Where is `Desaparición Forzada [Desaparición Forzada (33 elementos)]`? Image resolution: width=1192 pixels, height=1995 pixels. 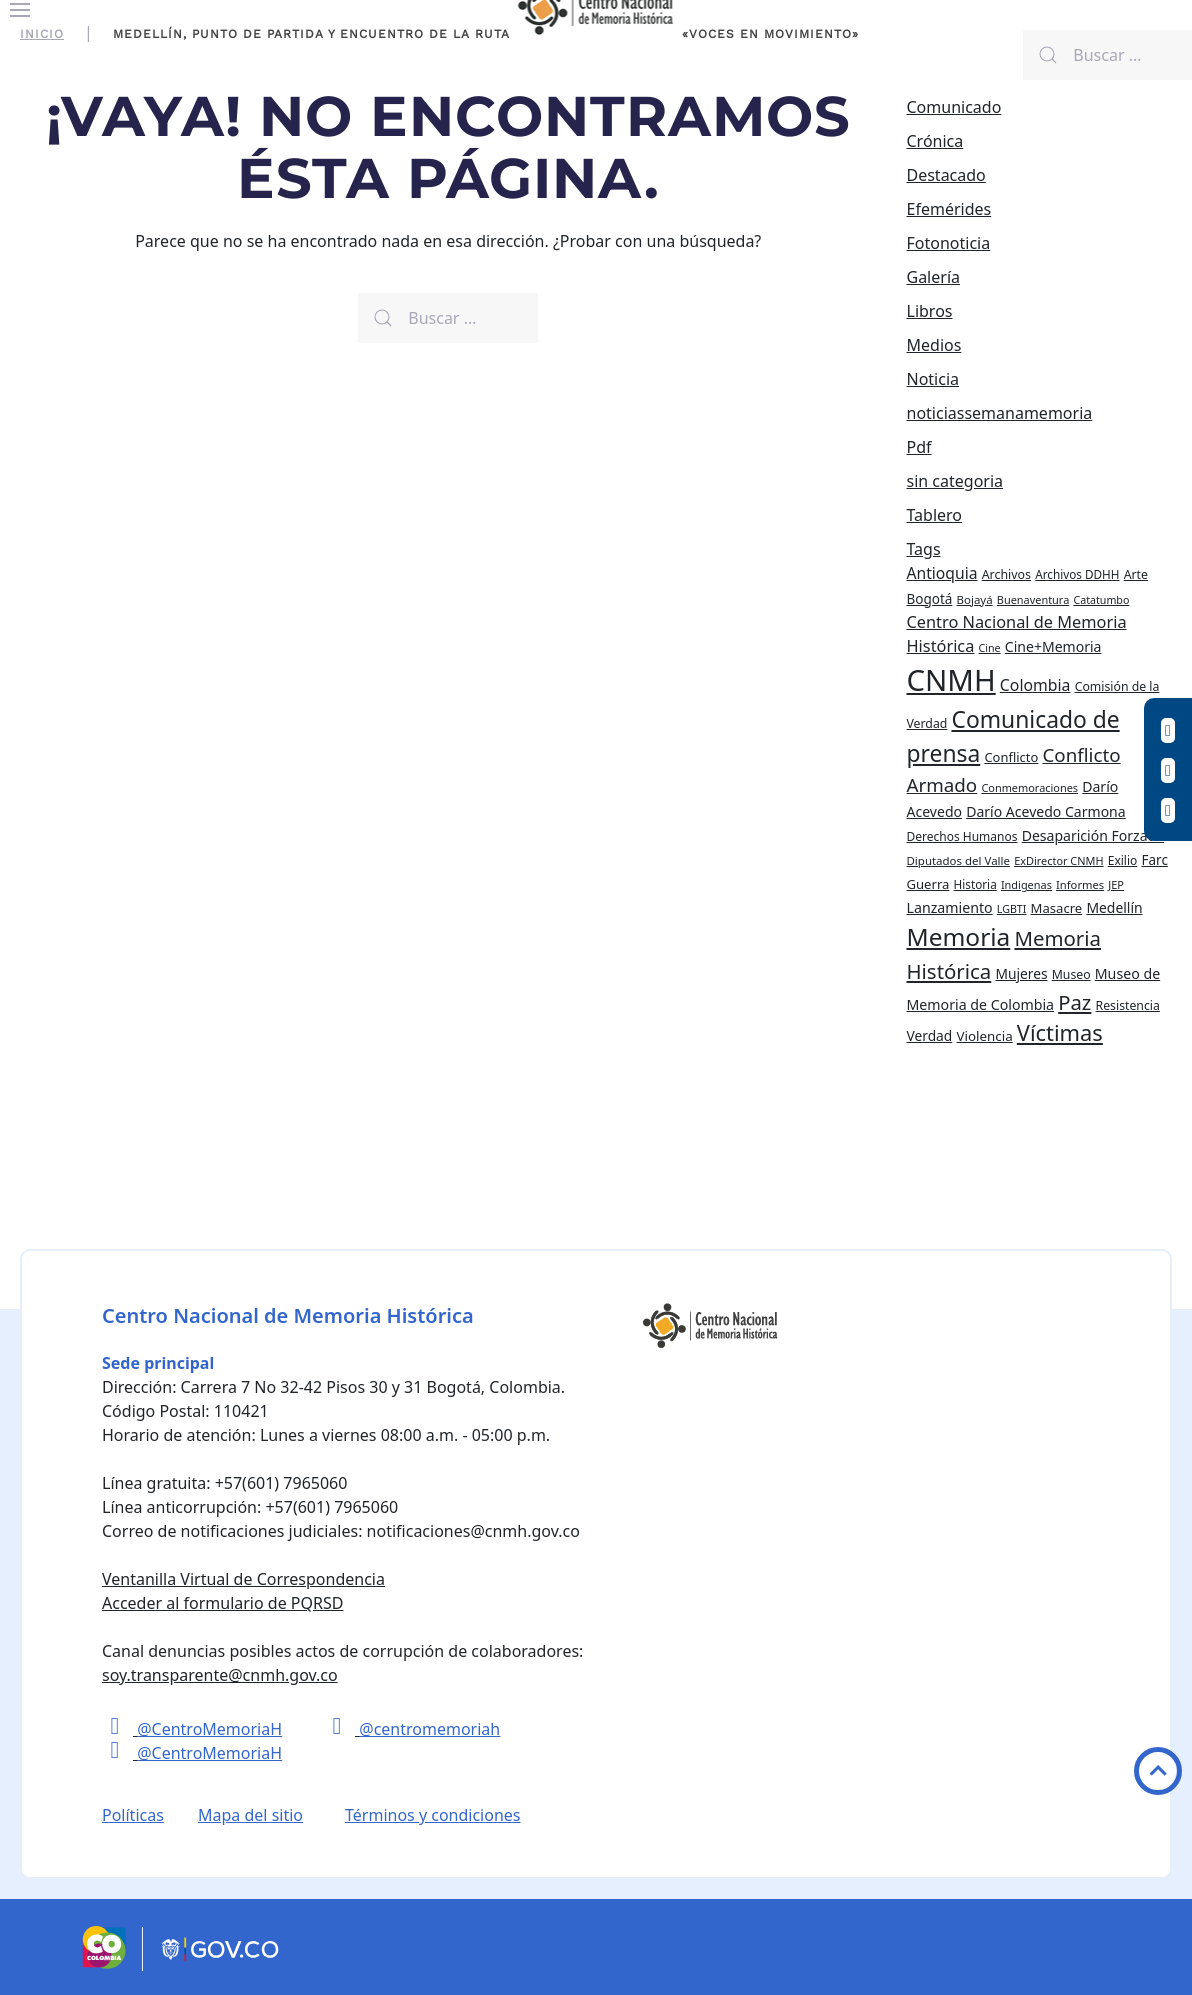 Desaparición Forzada [Desaparición Forzada (33 elementos)] is located at coordinates (1093, 835).